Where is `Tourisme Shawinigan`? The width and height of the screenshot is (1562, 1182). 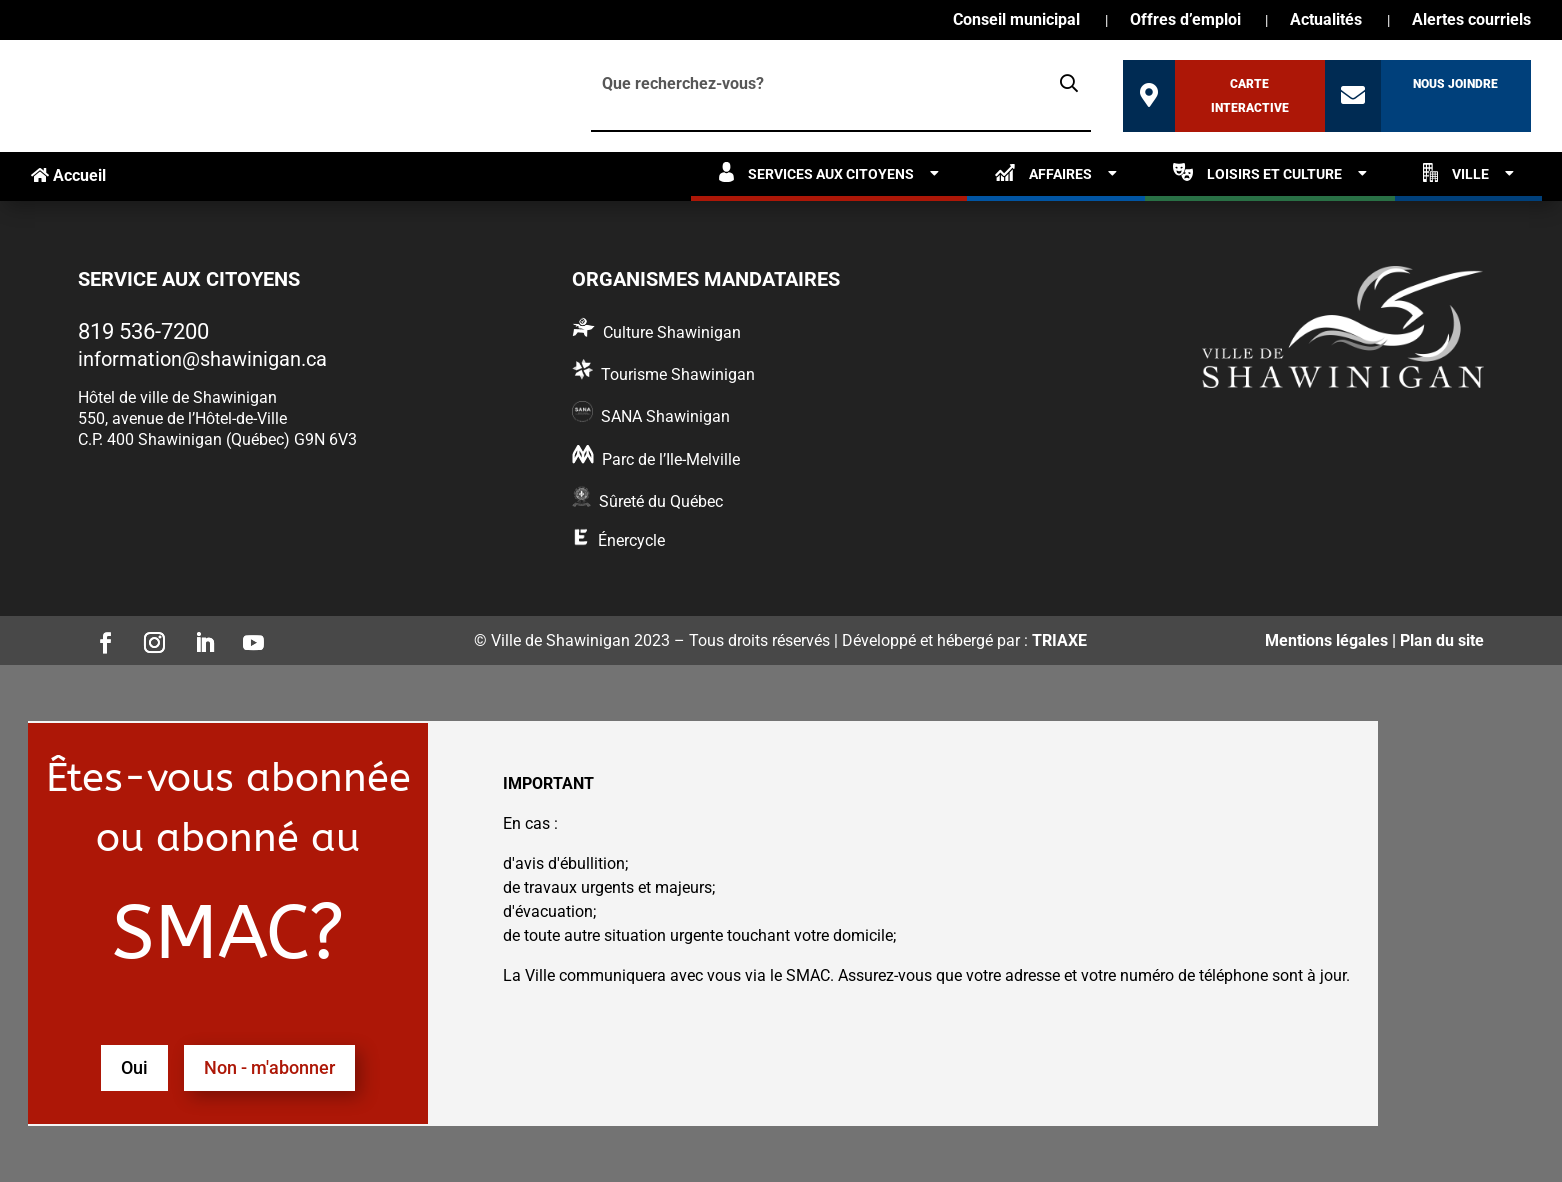 Tourisme Shawinigan is located at coordinates (678, 374).